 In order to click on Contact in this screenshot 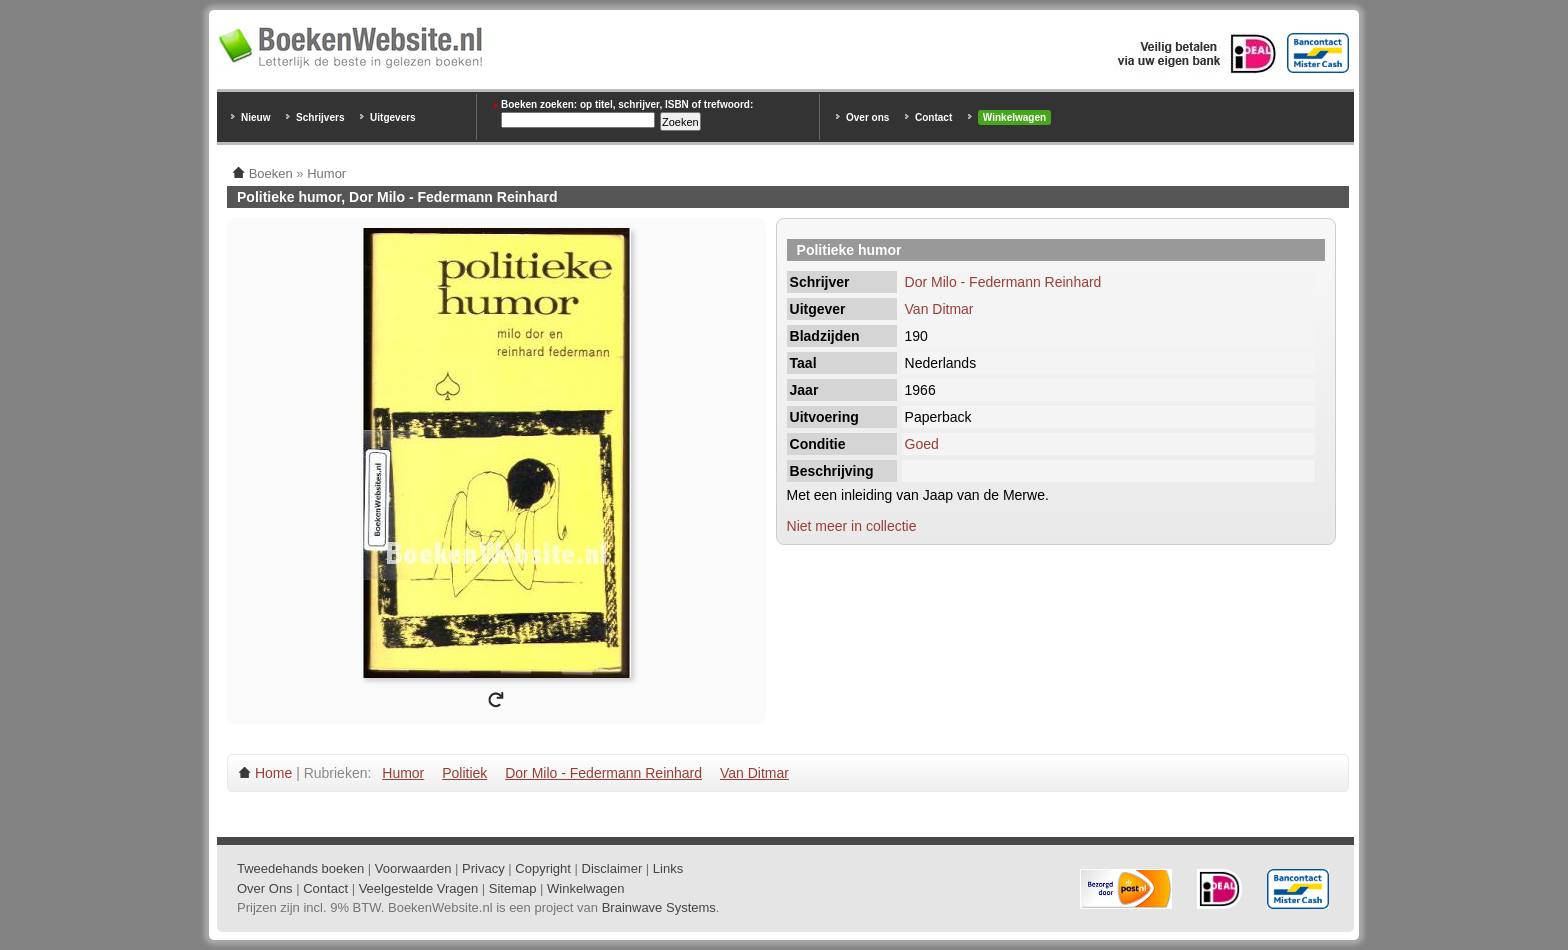, I will do `click(933, 117)`.